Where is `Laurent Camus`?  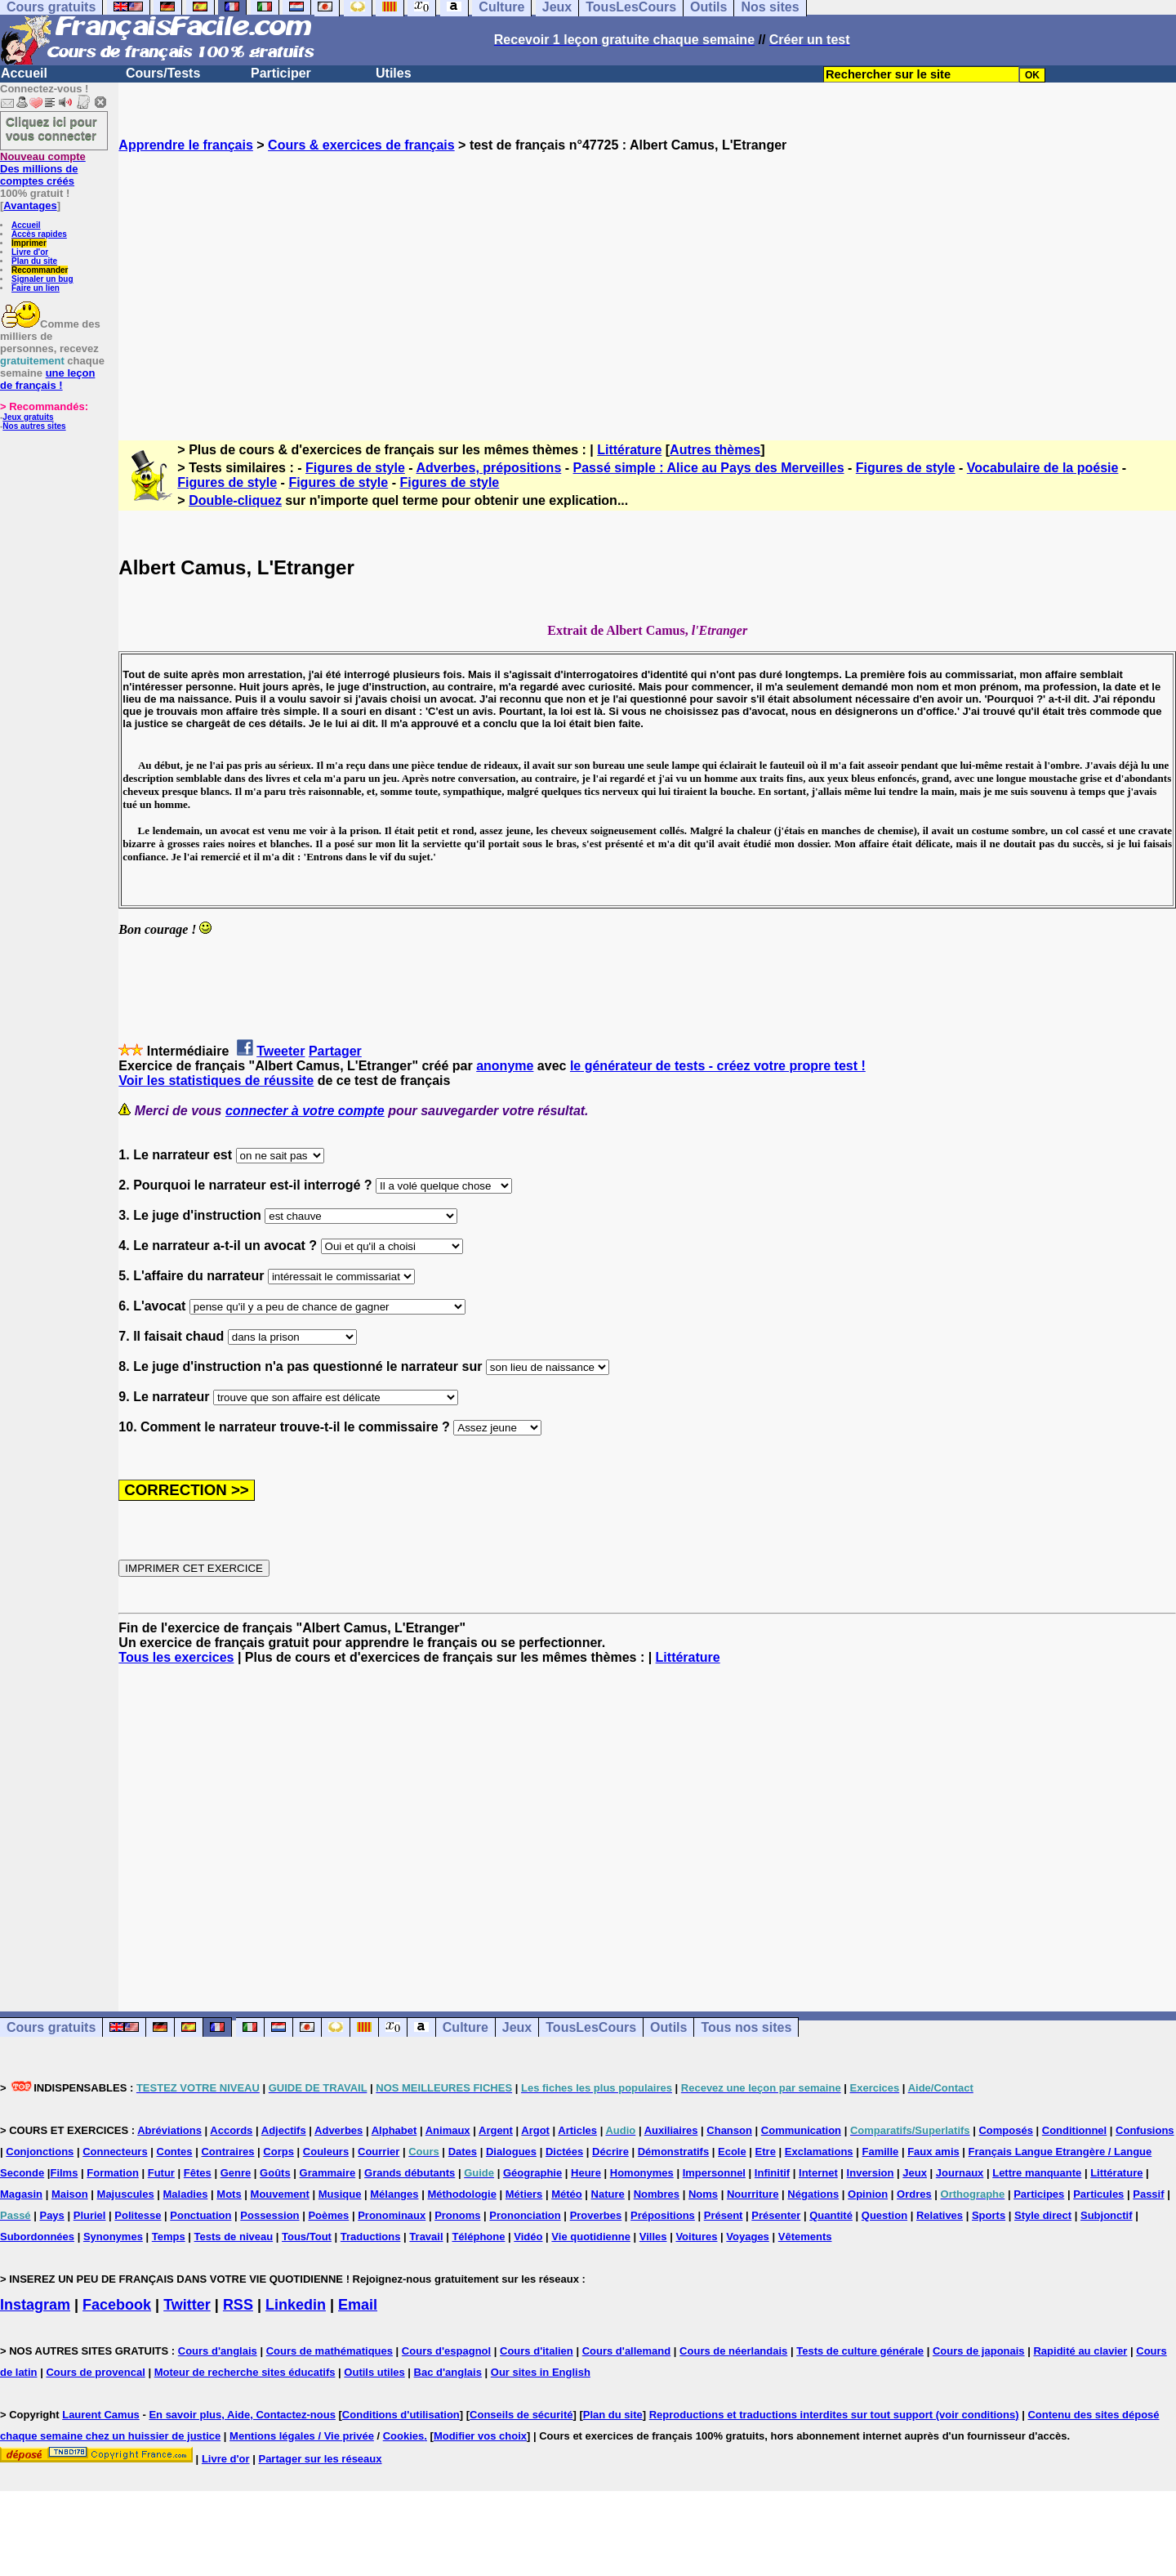 Laurent Camus is located at coordinates (101, 2415).